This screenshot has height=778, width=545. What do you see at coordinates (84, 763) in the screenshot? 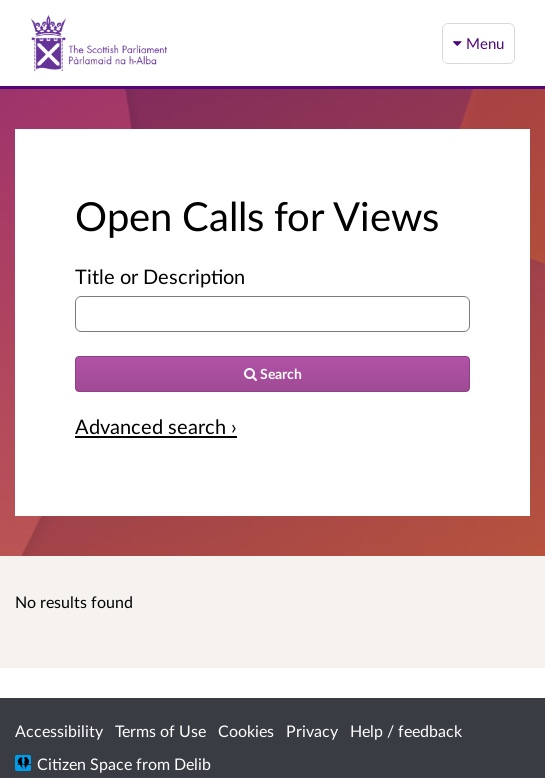
I see `Citizen Space` at bounding box center [84, 763].